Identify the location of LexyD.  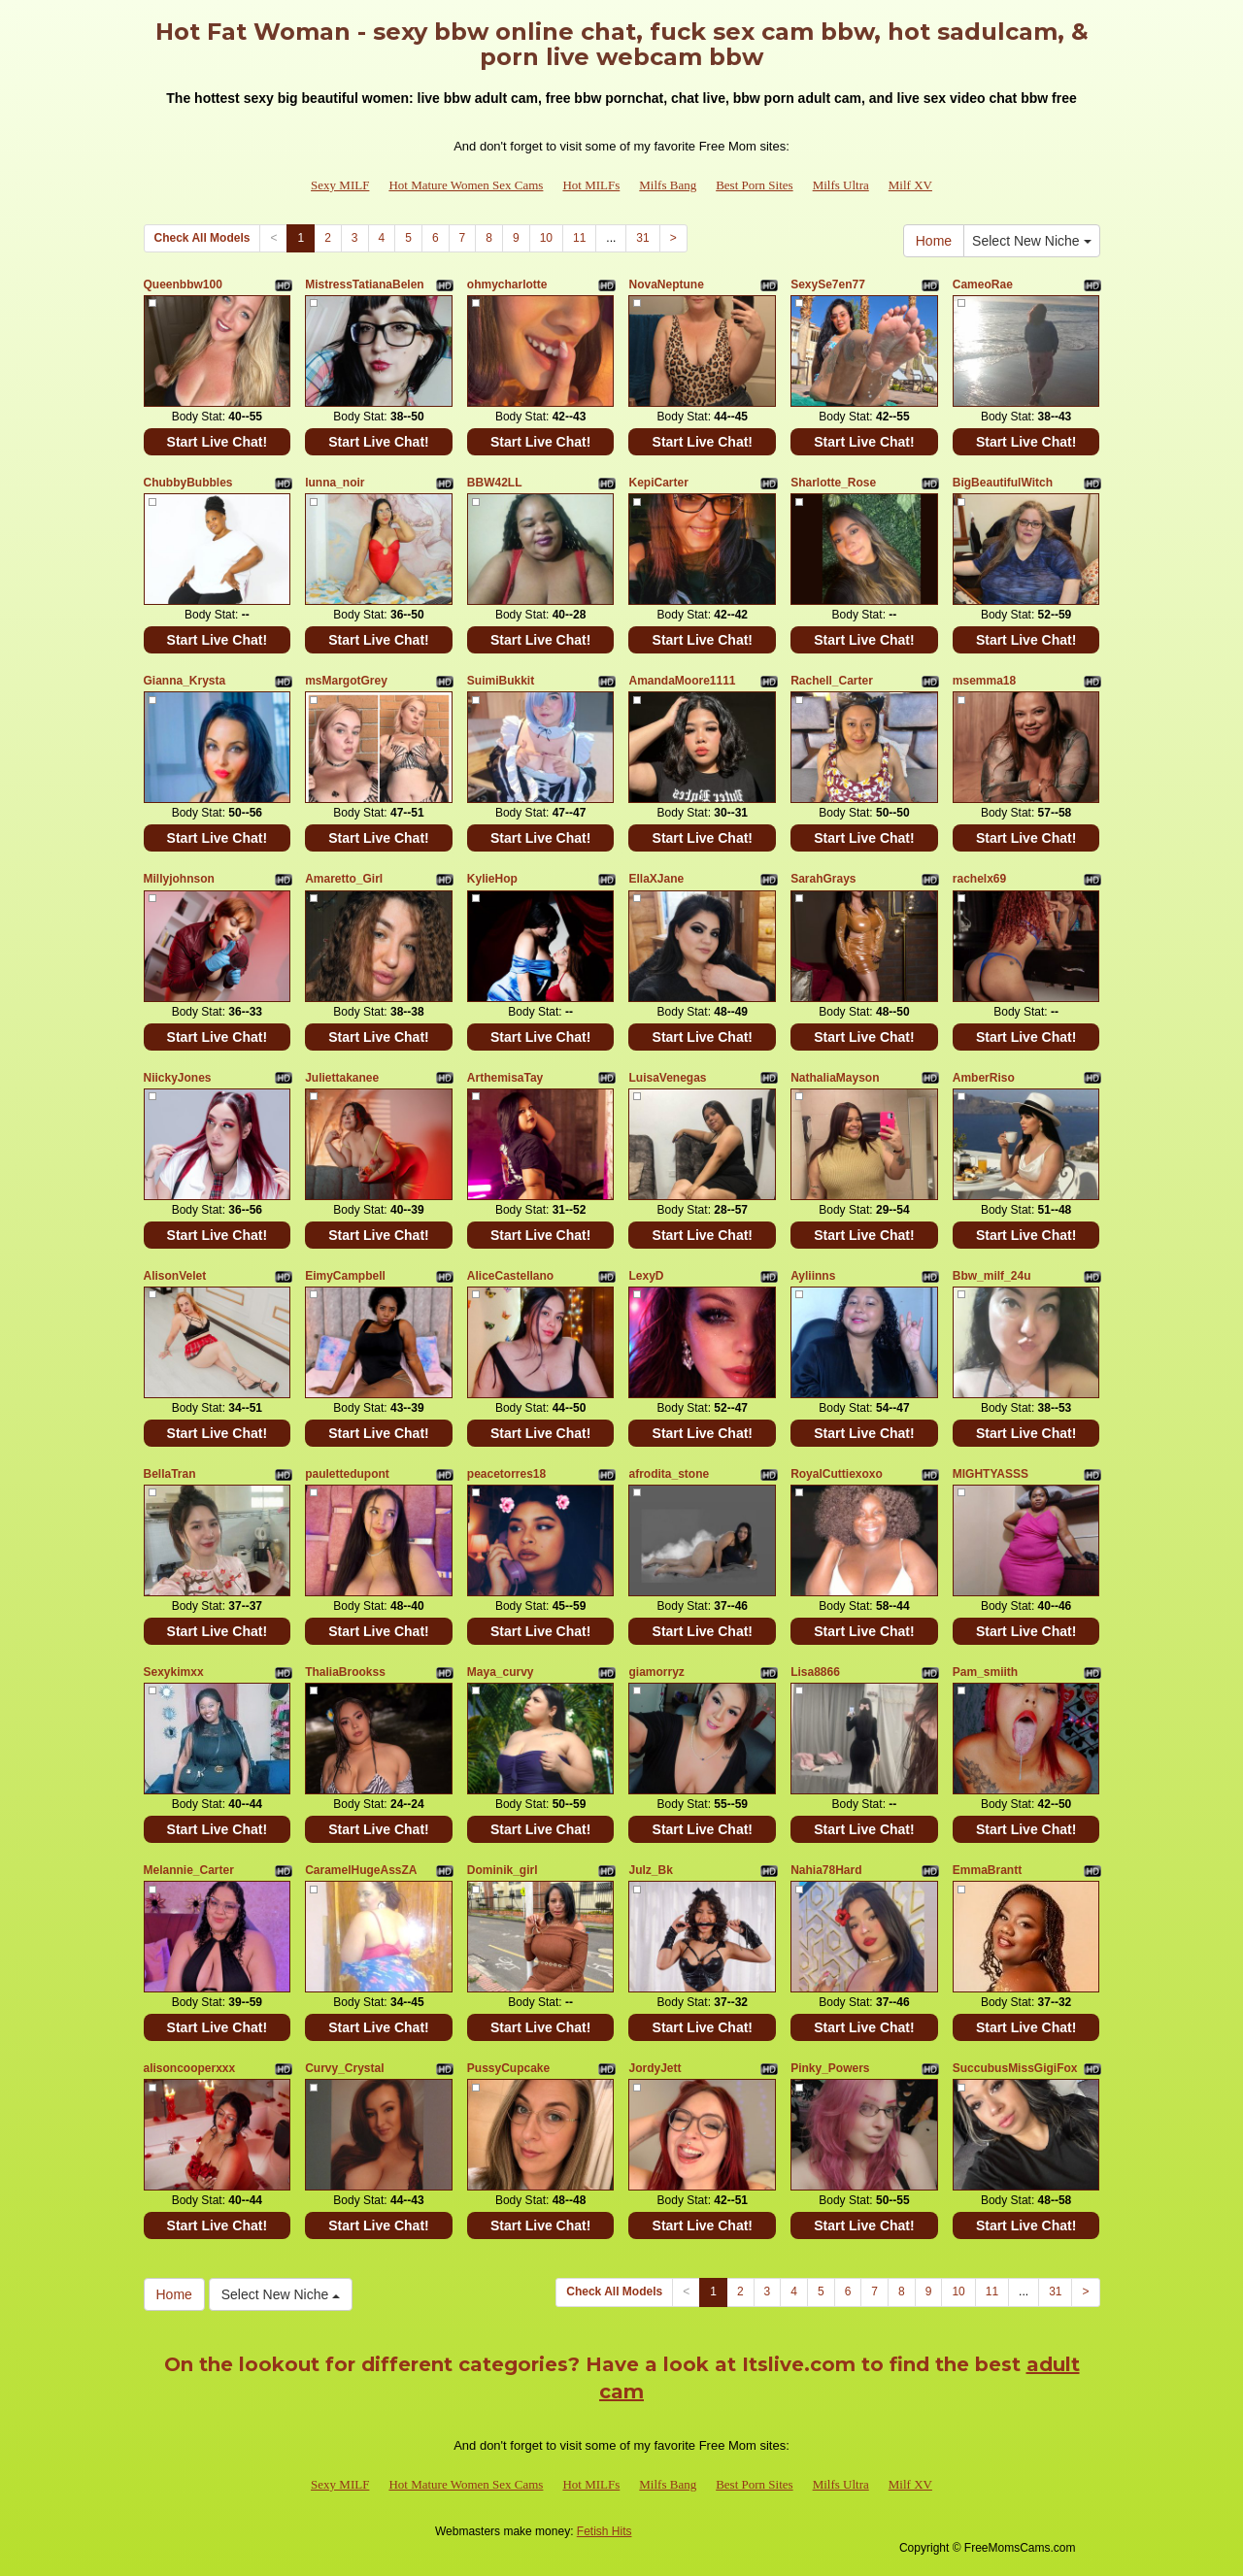
(645, 1276).